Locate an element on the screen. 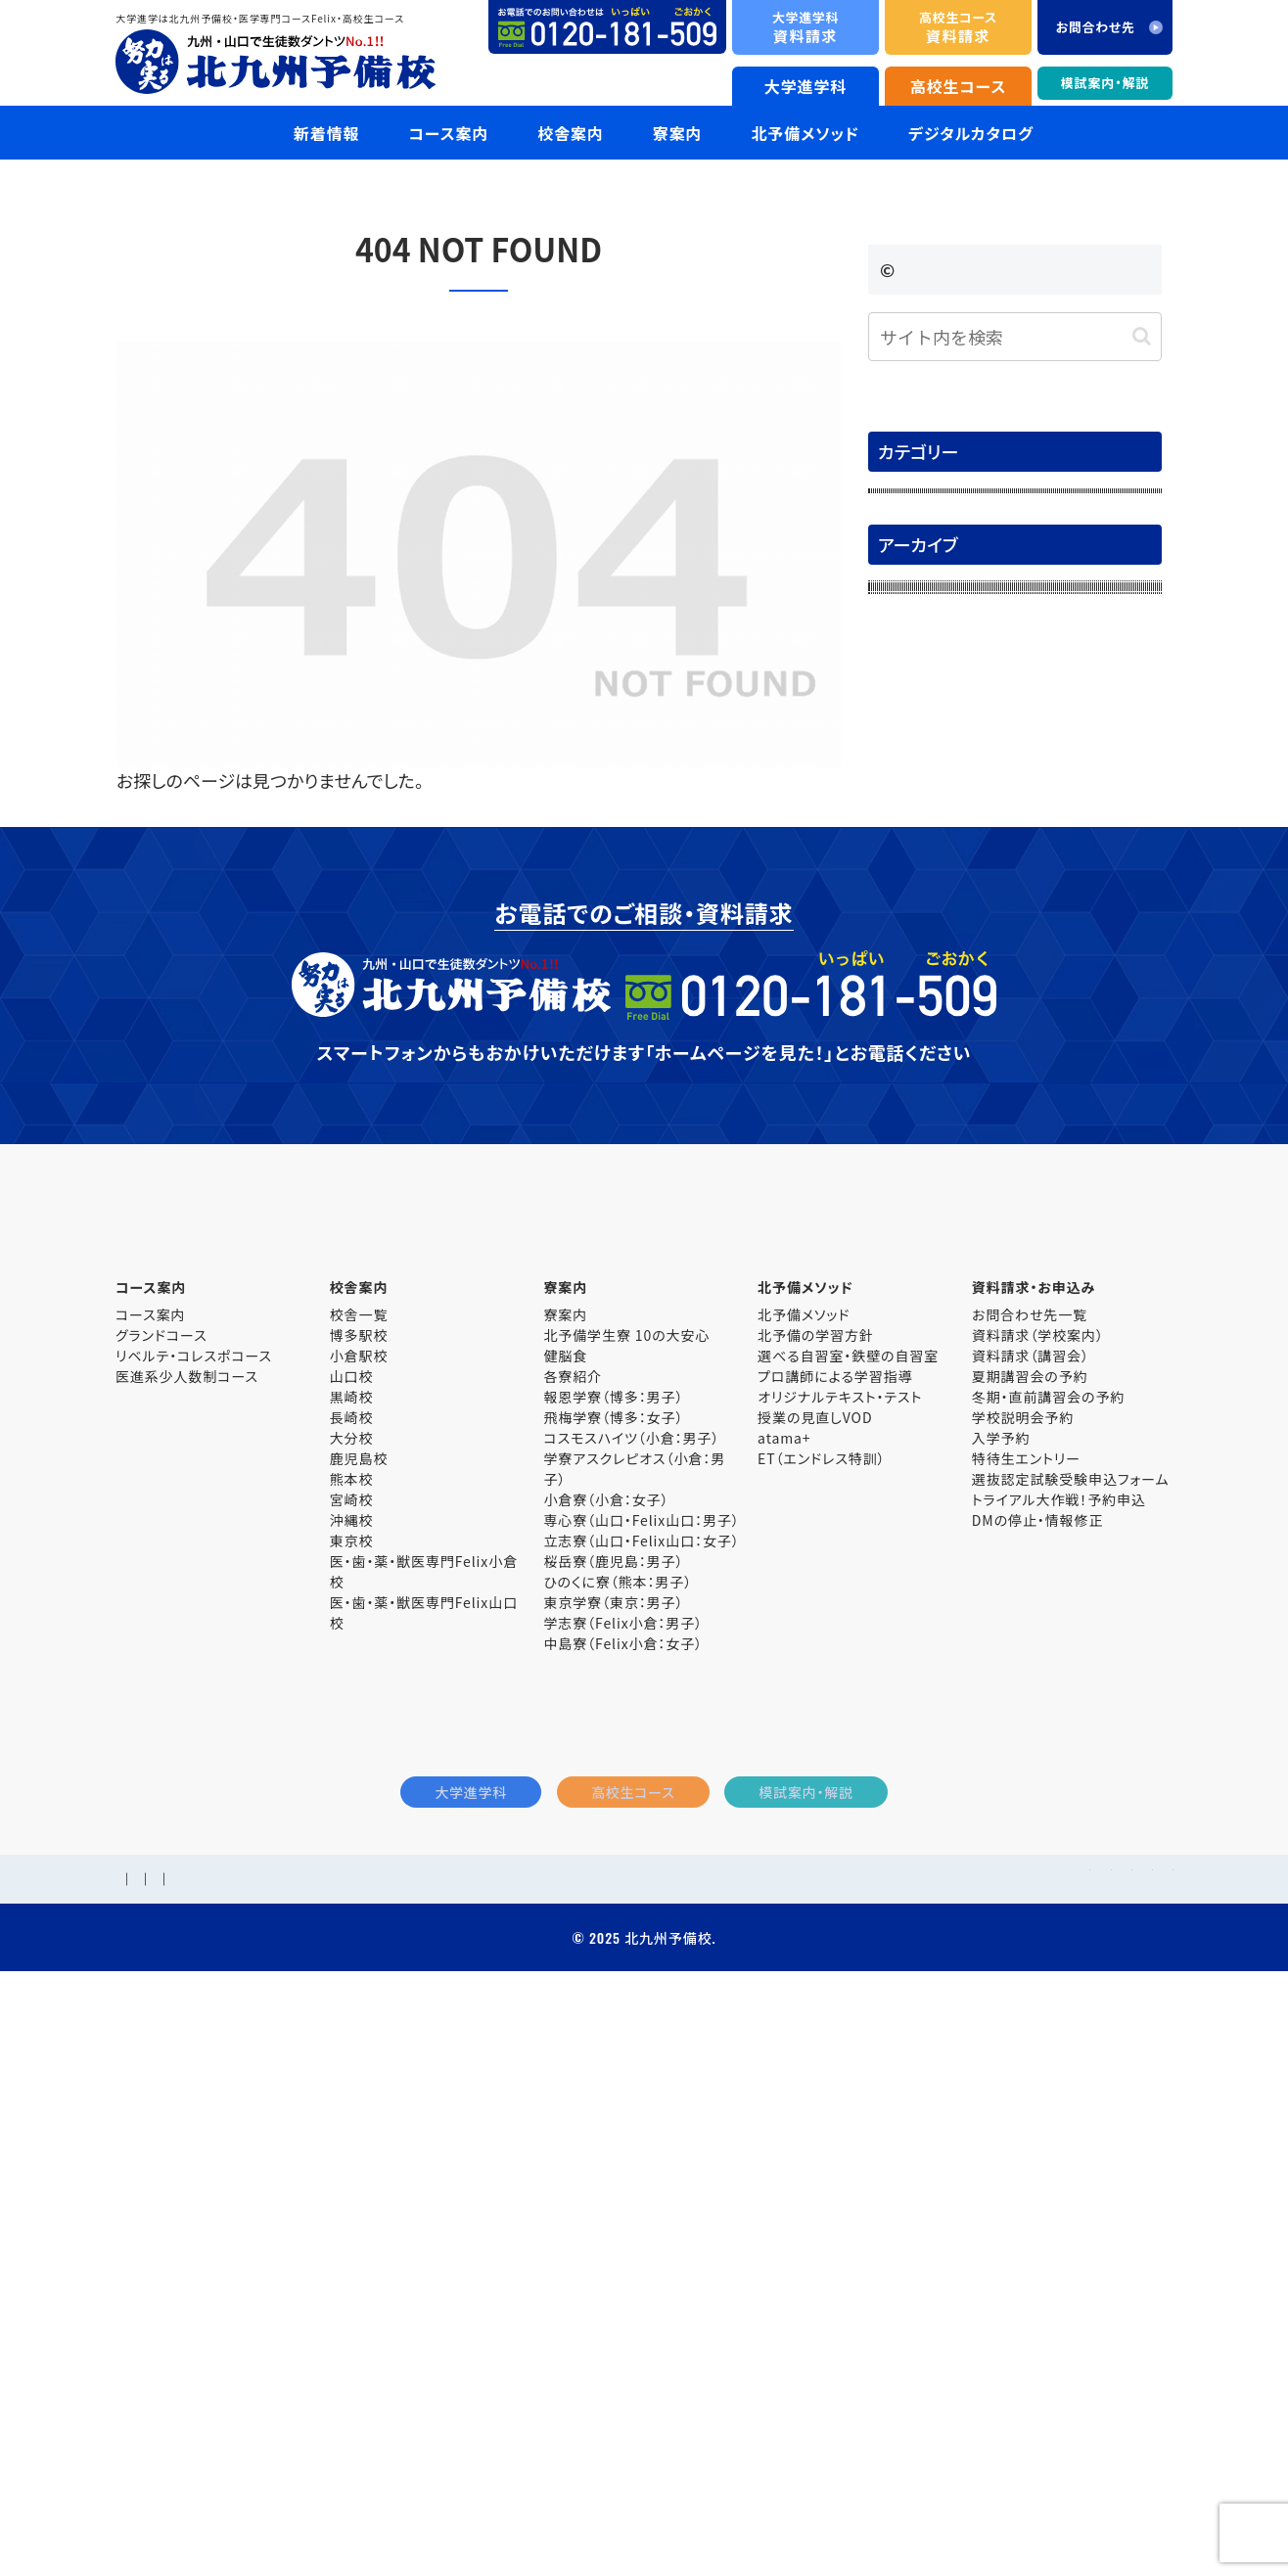  学志寮（Felix小倉：男子） is located at coordinates (623, 2174).